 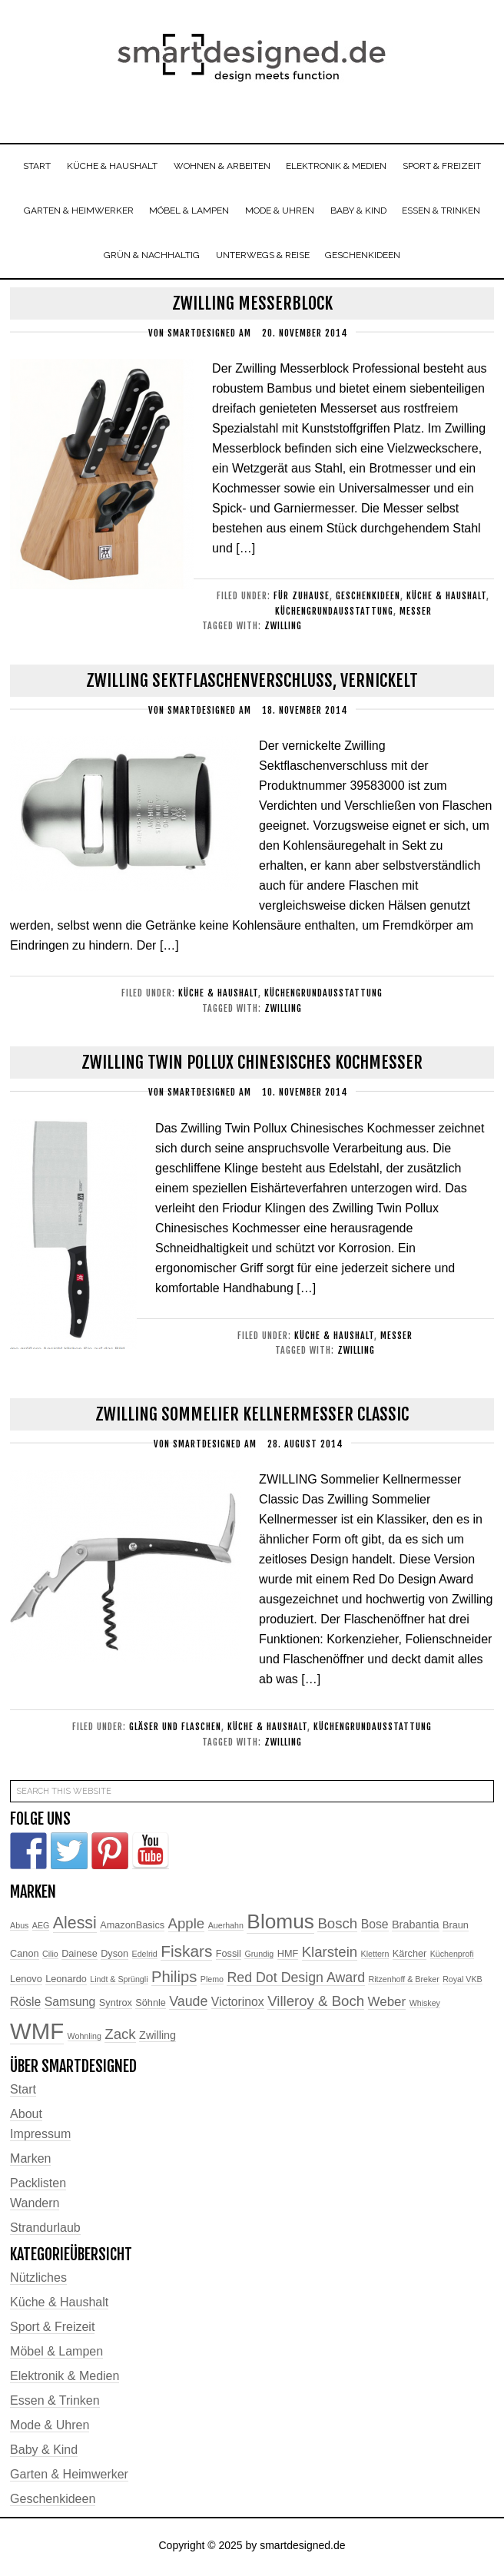 I want to click on WMF [WMF (37 Einträge)], so click(x=37, y=2034).